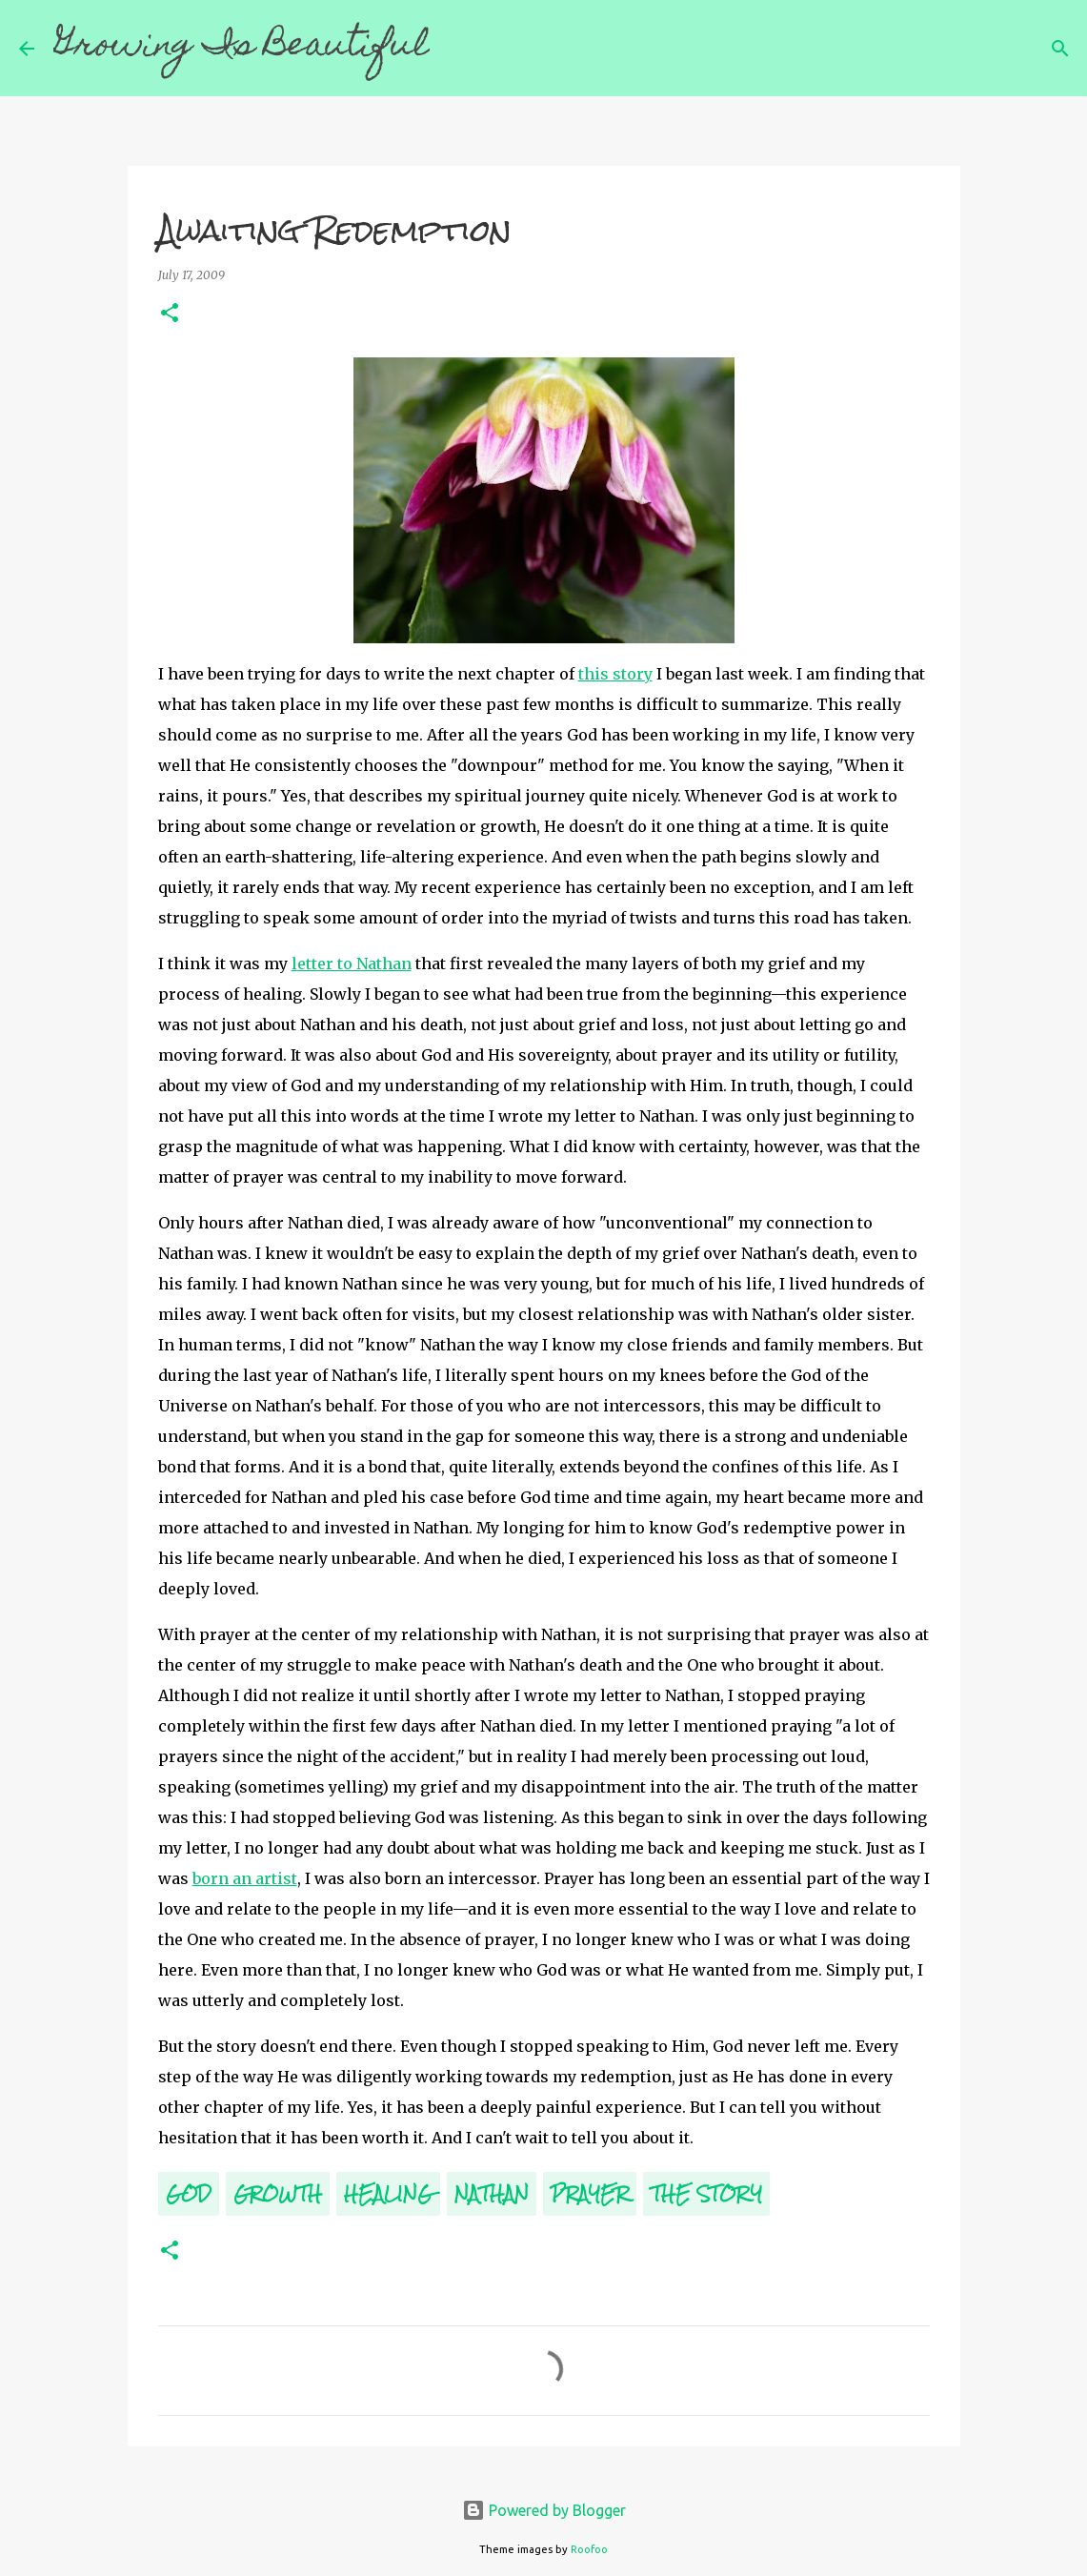 The image size is (1087, 2576). Describe the element at coordinates (590, 2193) in the screenshot. I see `Prayer` at that location.